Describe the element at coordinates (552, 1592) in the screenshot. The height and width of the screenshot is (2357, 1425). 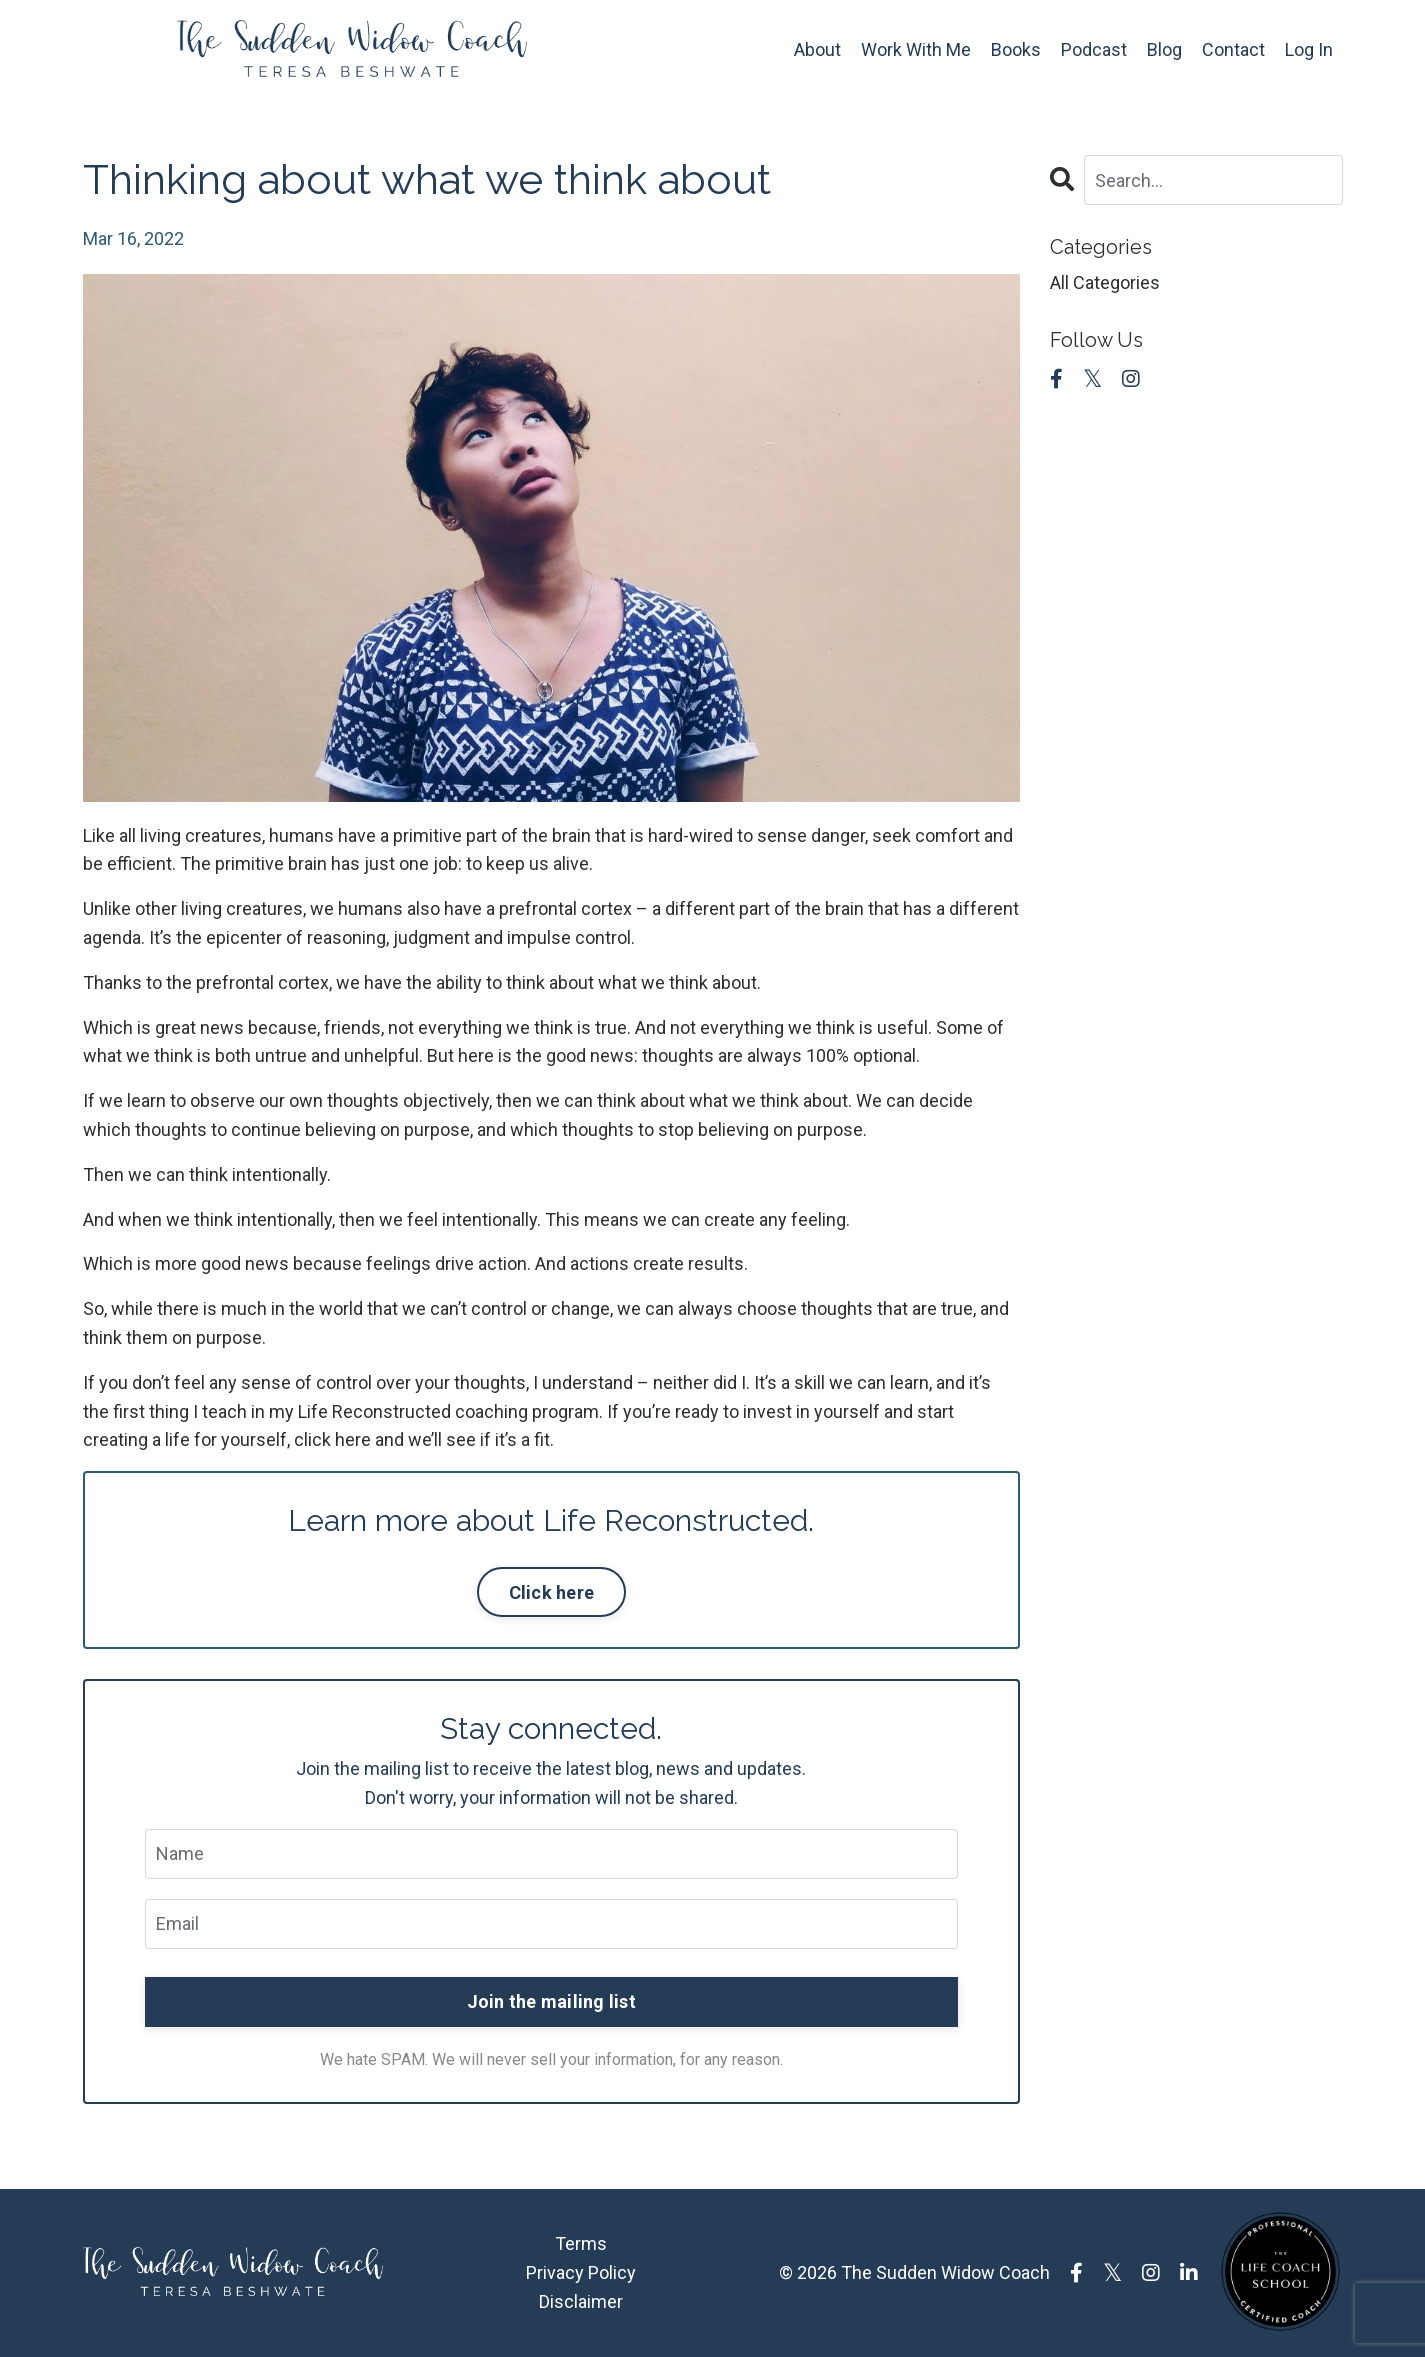
I see `Click here` at that location.